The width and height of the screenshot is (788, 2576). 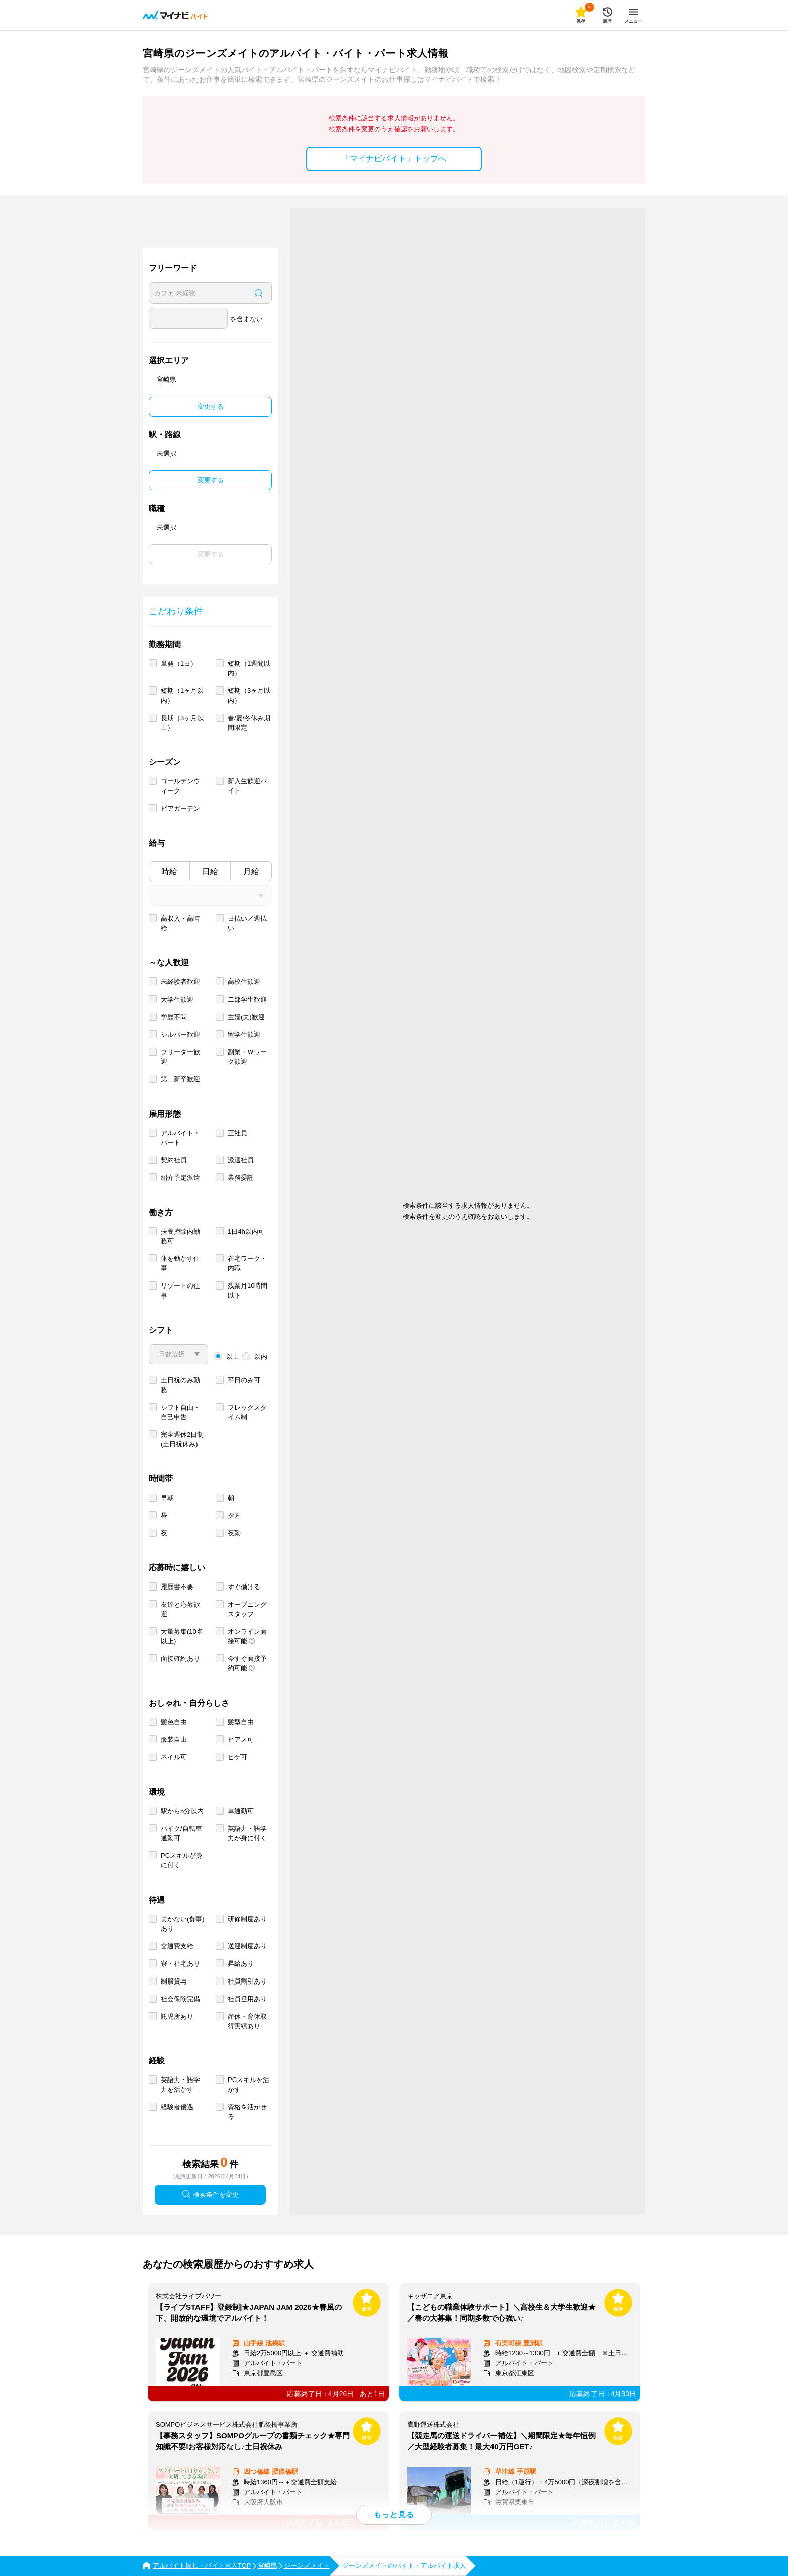 I want to click on 新入生歓迎バイト, so click(x=247, y=786).